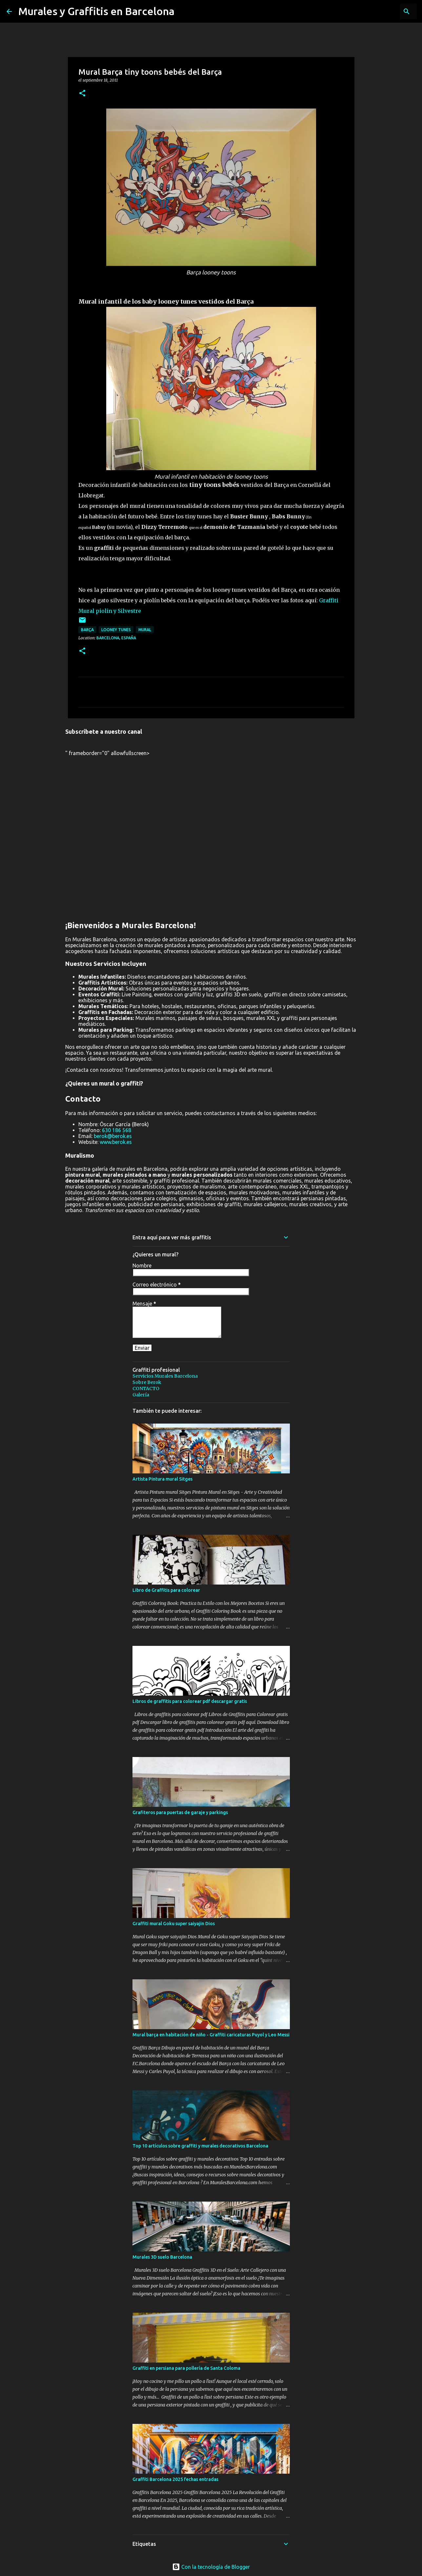 The width and height of the screenshot is (422, 2576). I want to click on [Buscar este blog], so click(382, 11).